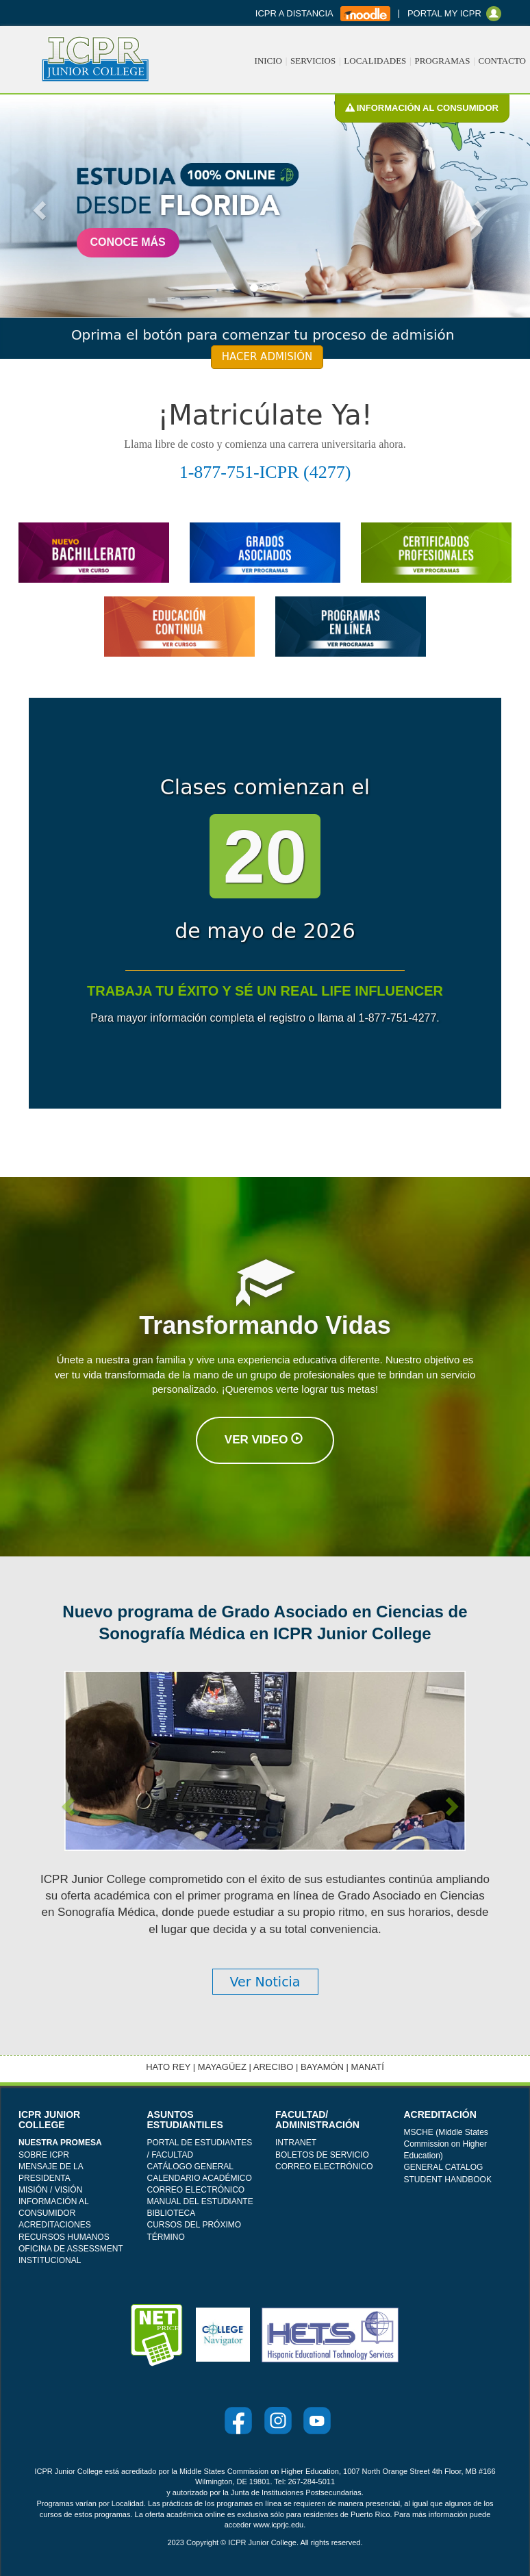  Describe the element at coordinates (322, 2155) in the screenshot. I see `BOLETOS DE SERVICIO` at that location.